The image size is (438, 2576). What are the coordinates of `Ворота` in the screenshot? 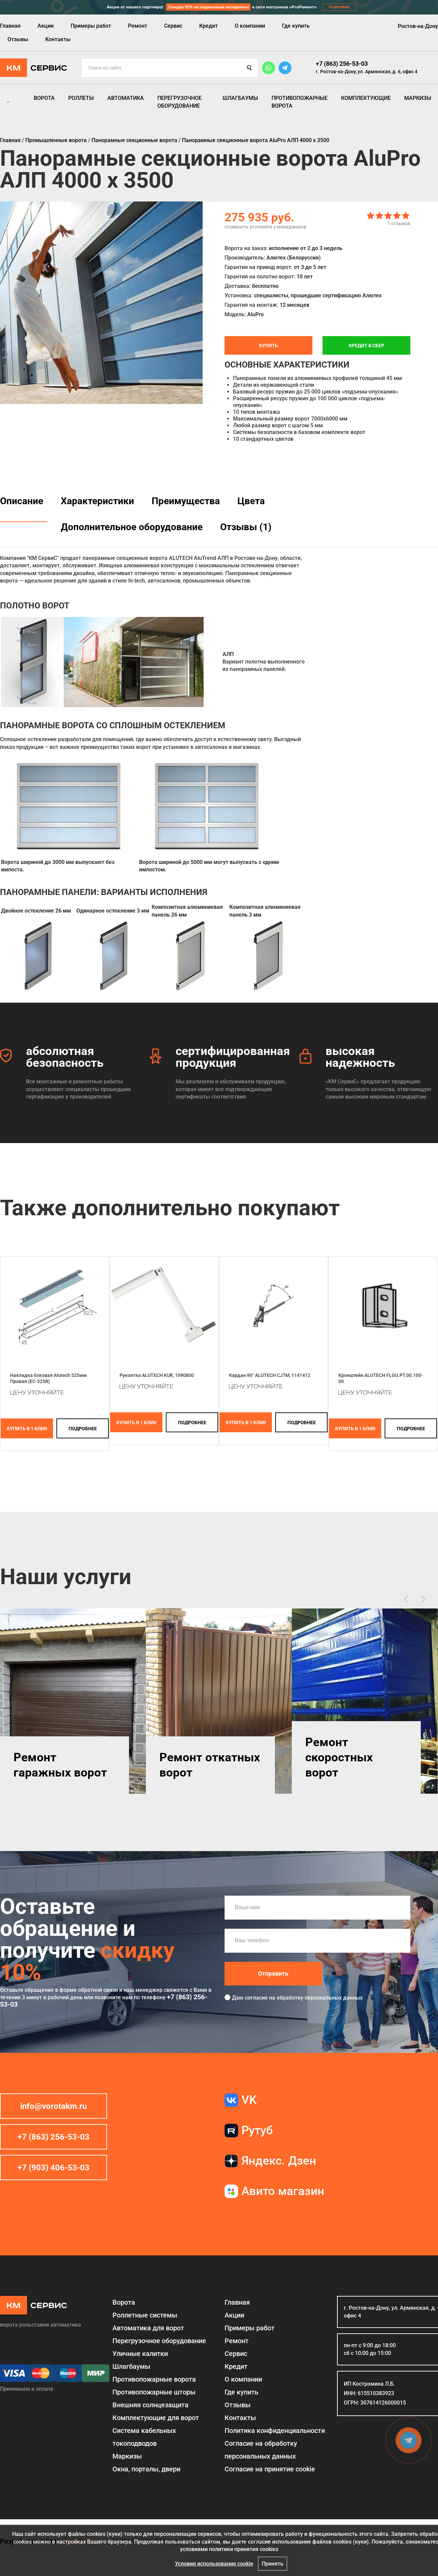 It's located at (44, 98).